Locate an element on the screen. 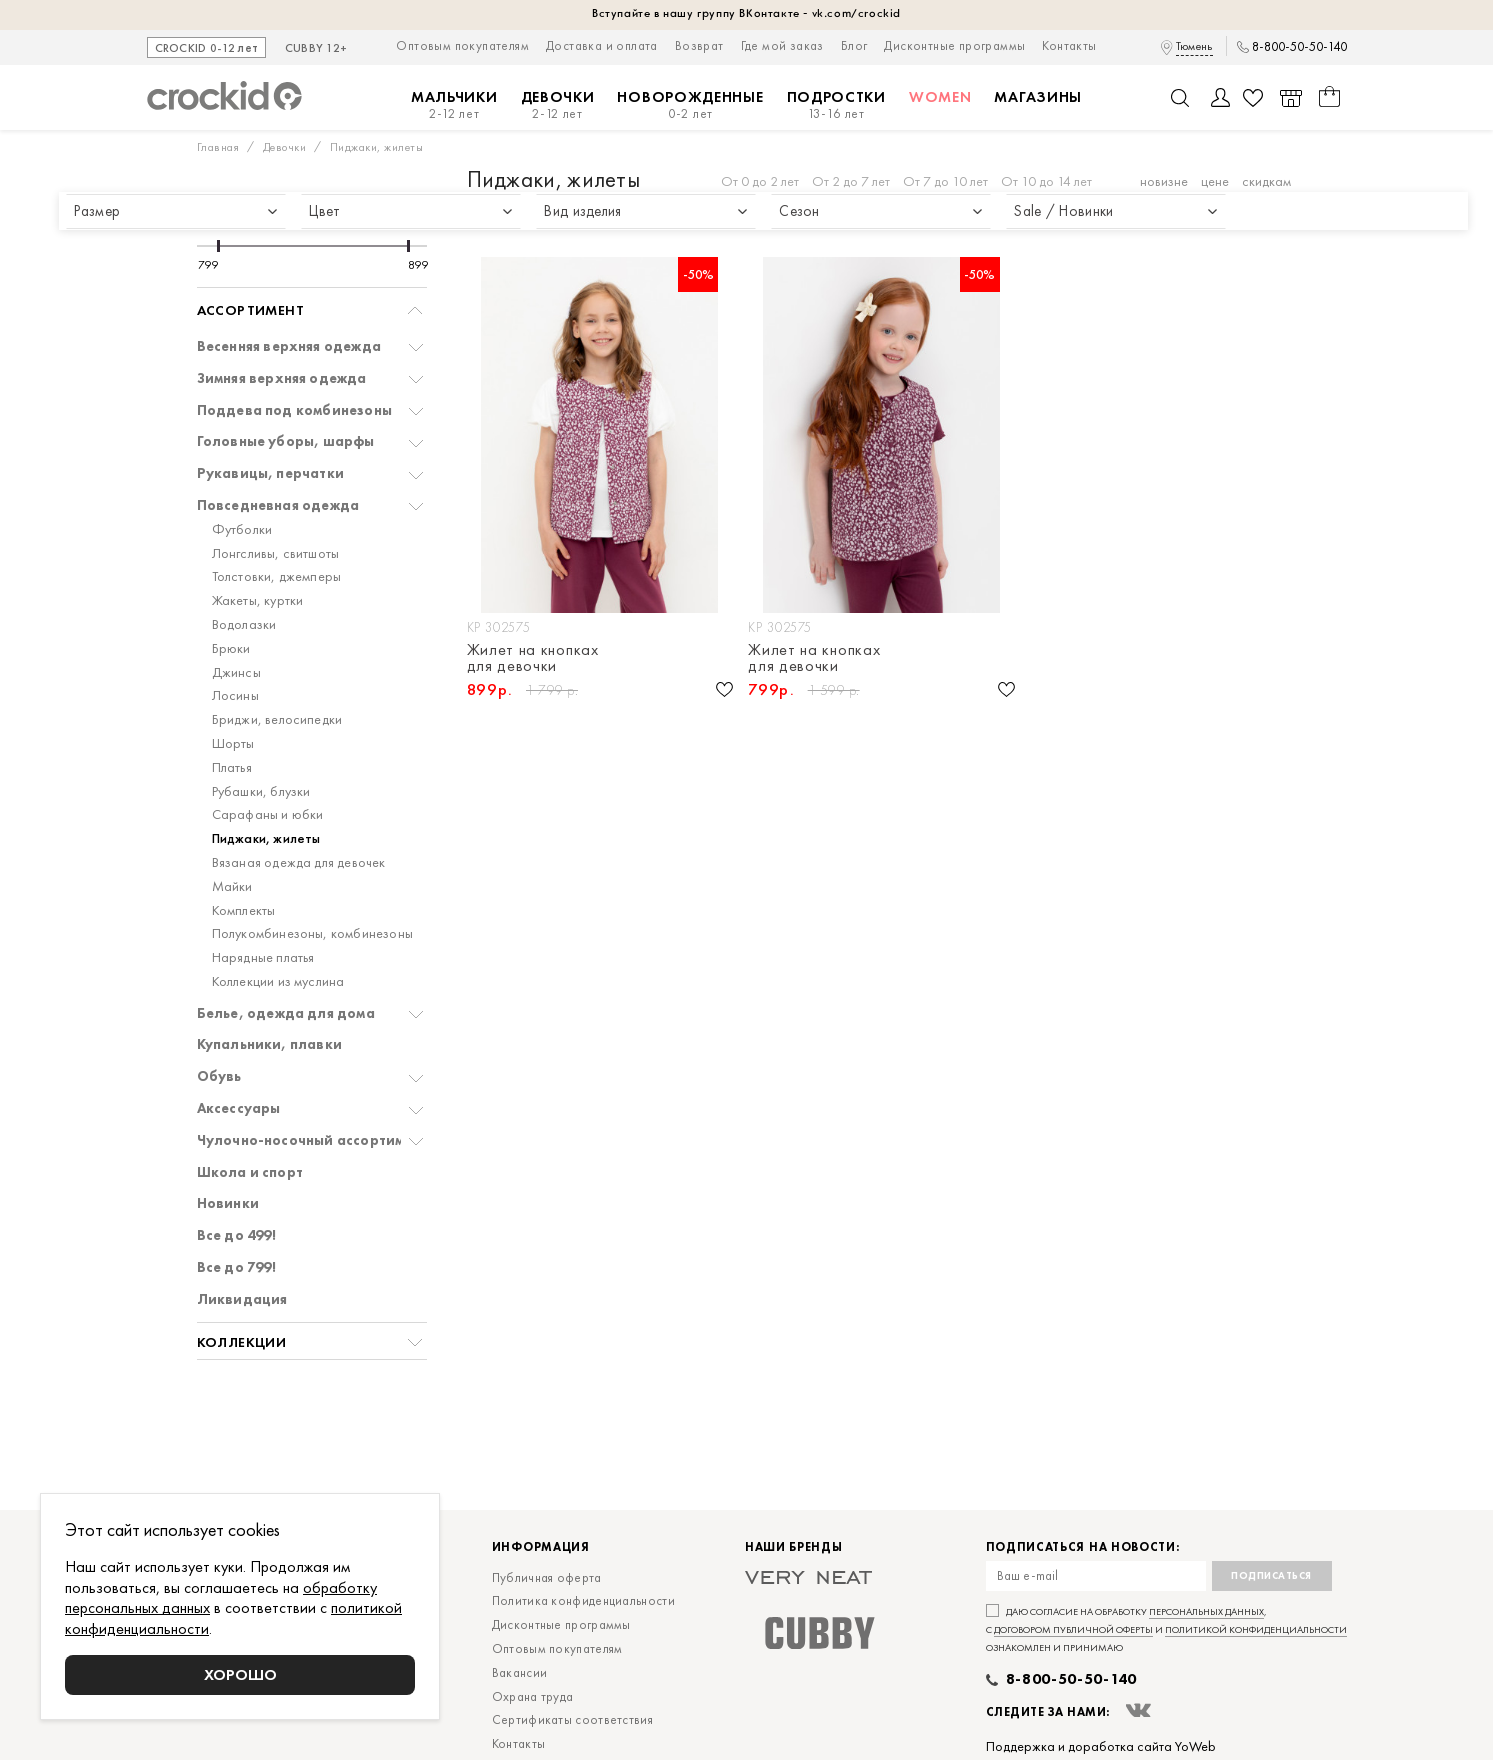 The height and width of the screenshot is (1760, 1493). Доставка и оплата is located at coordinates (602, 45).